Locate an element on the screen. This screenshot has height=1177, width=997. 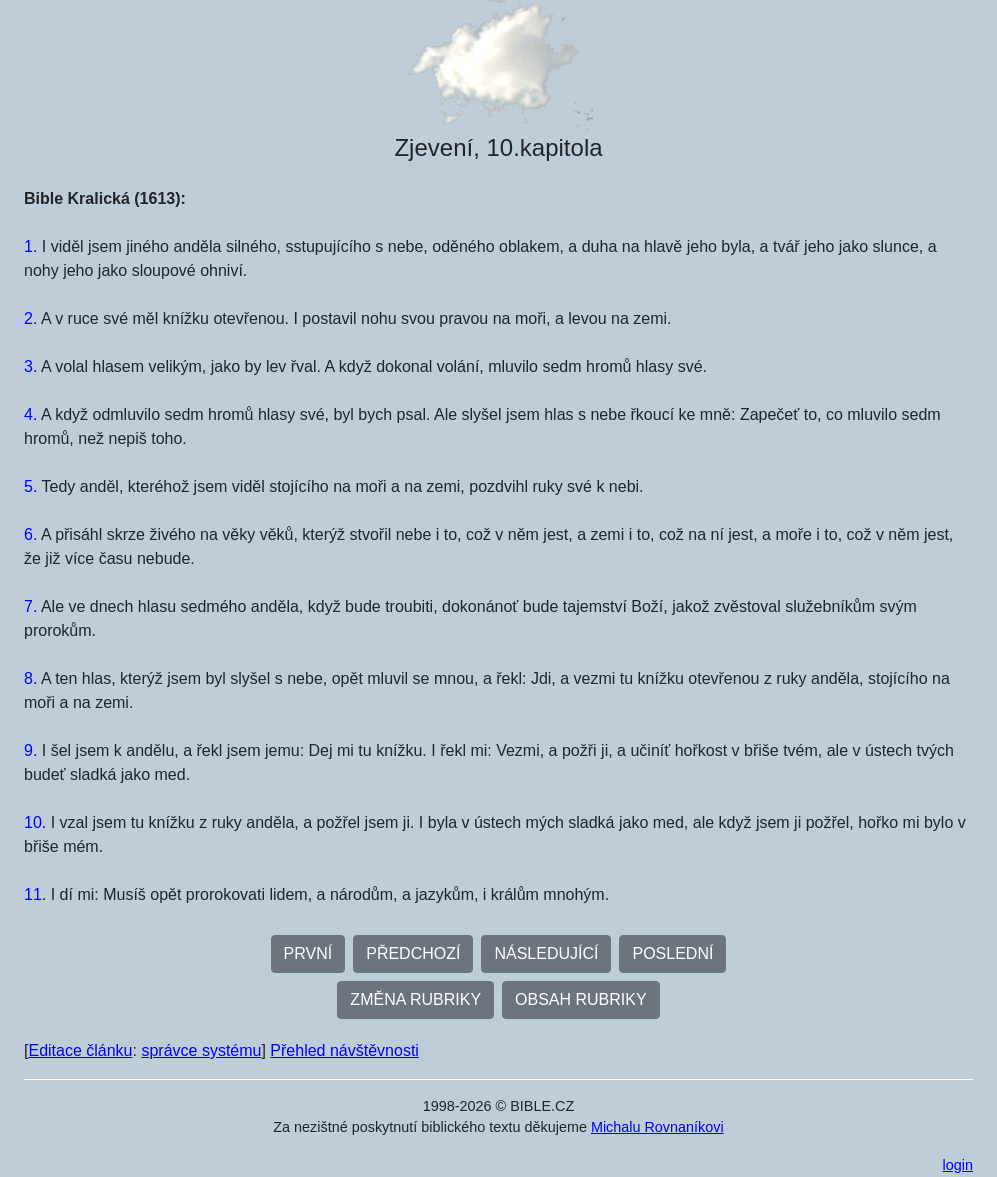
login is located at coordinates (958, 1165).